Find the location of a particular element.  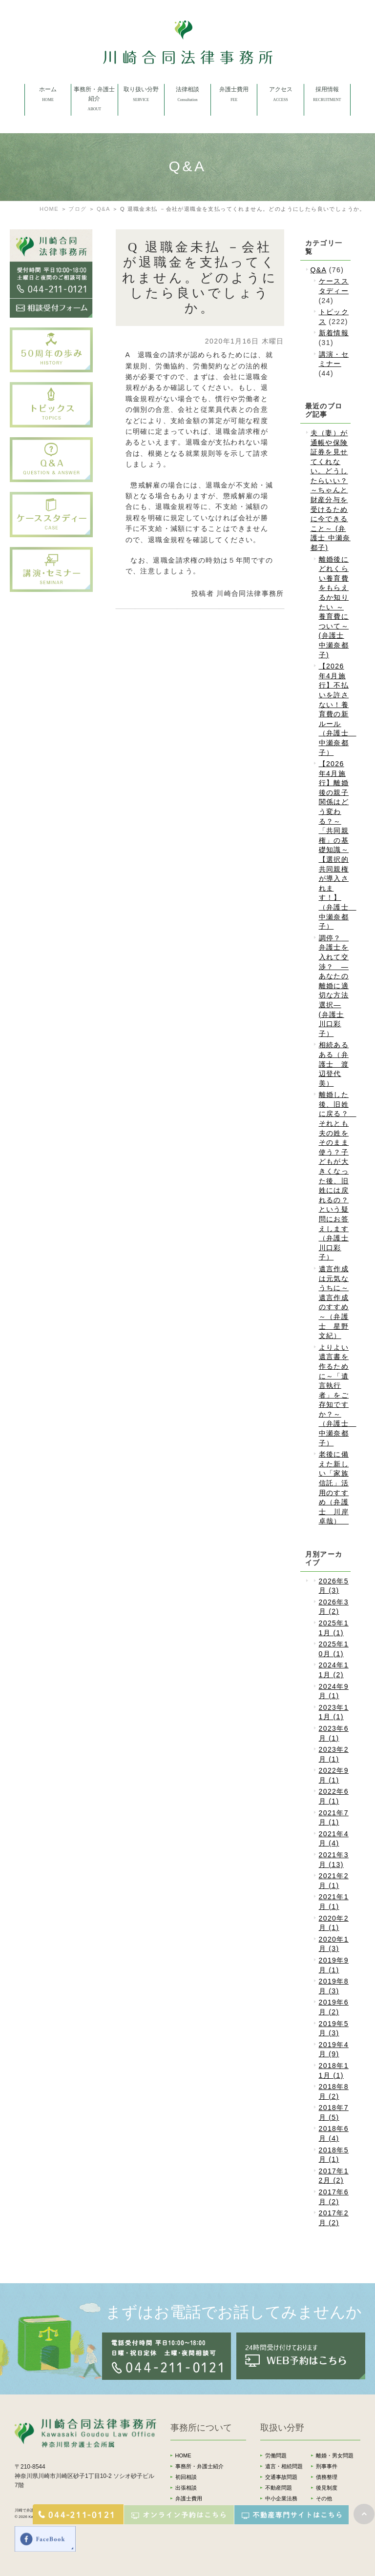

初回相談 is located at coordinates (186, 2477).